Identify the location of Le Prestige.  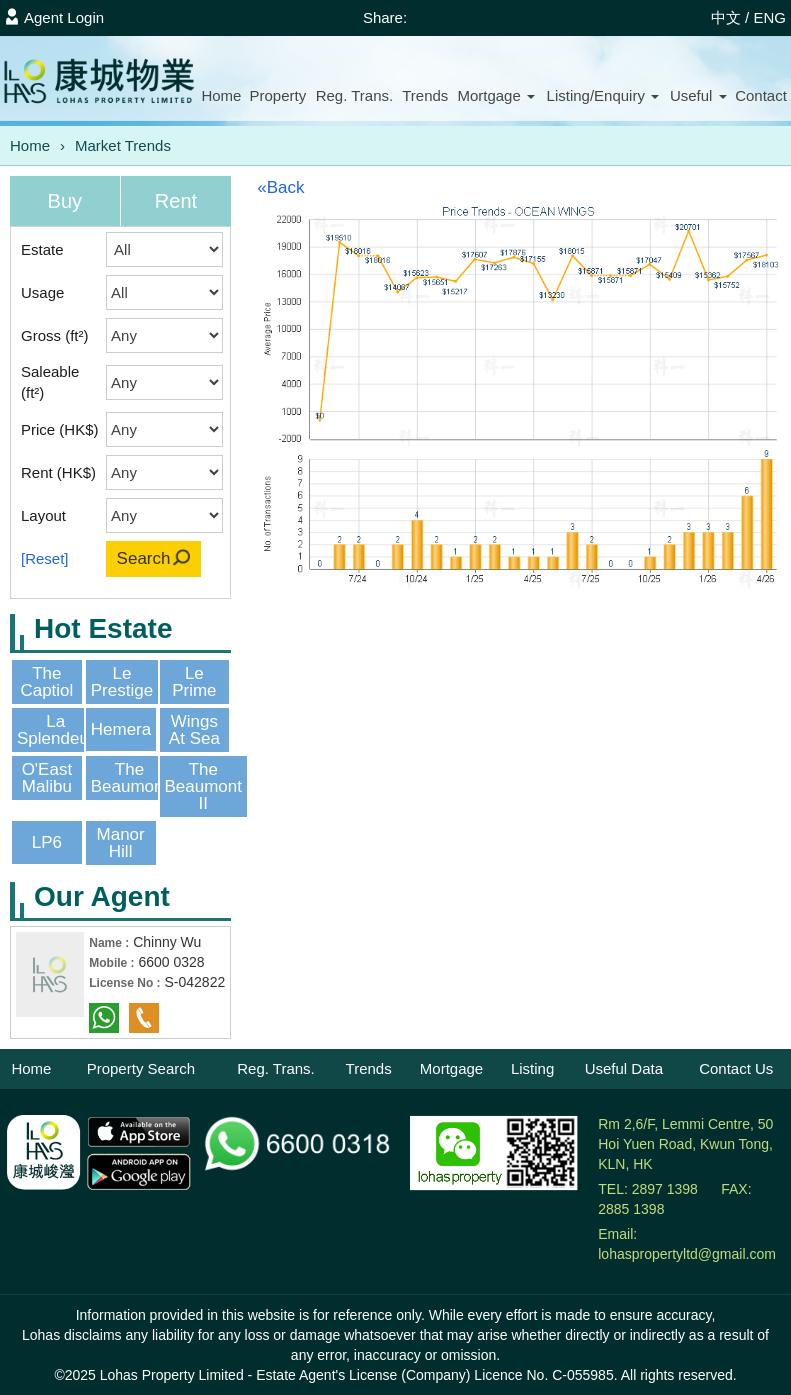
(122, 682).